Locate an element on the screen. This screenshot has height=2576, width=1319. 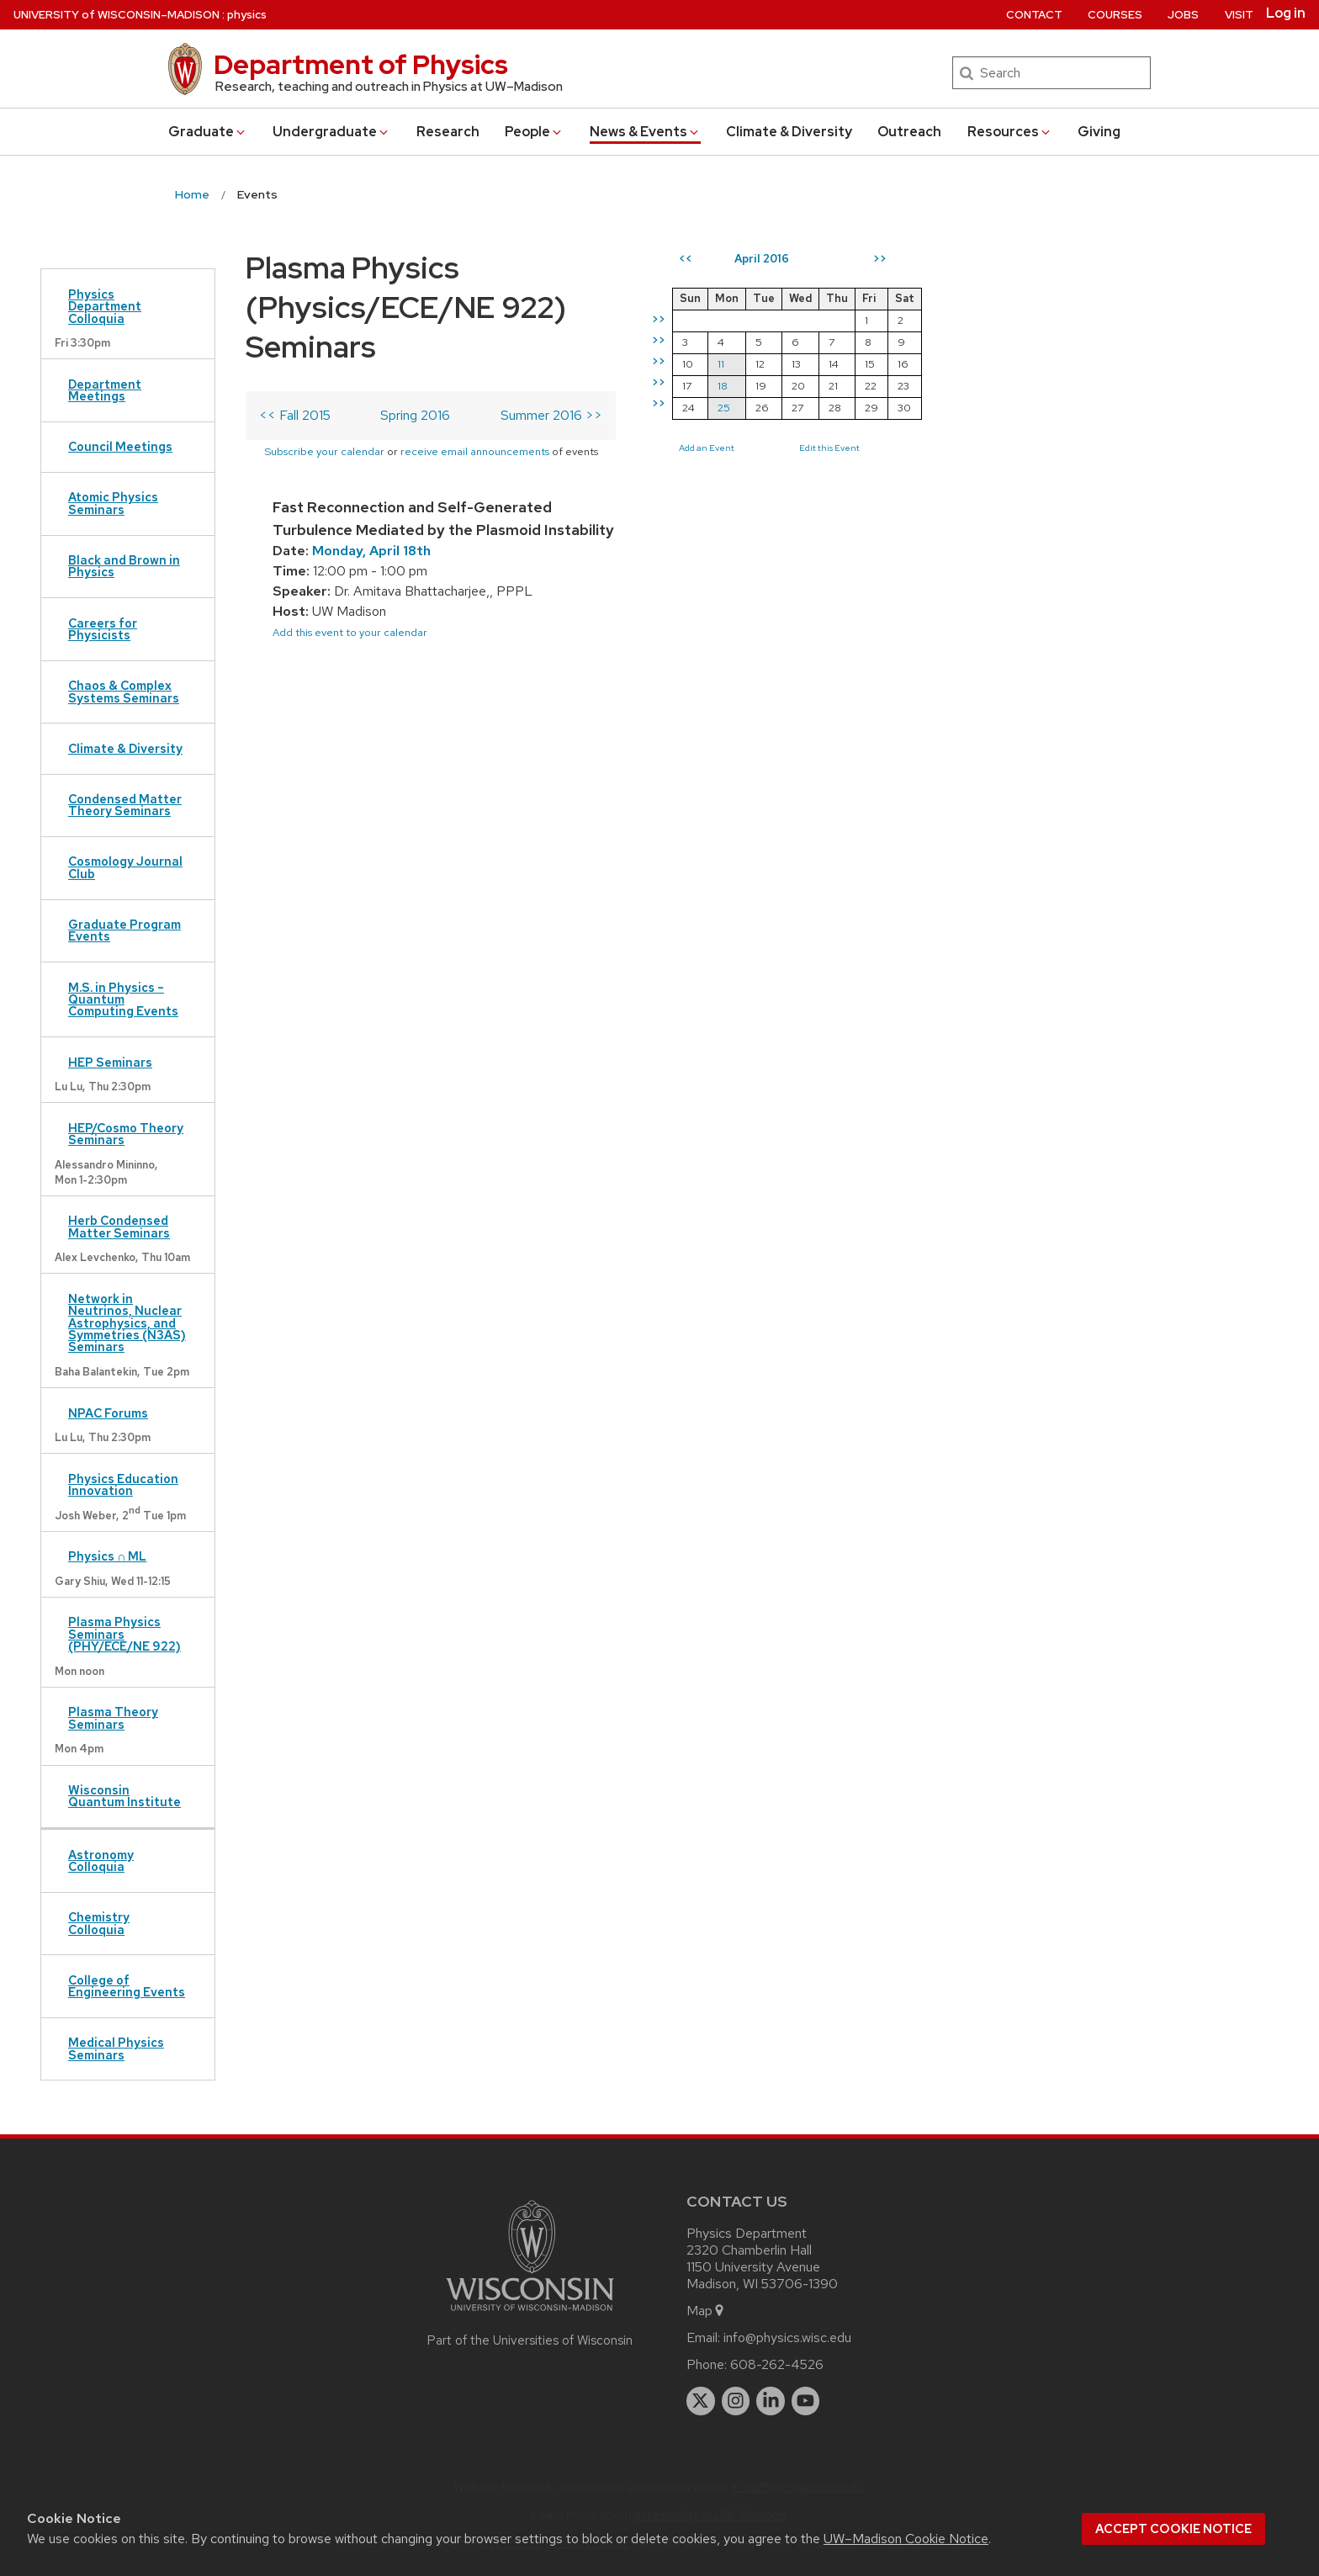
Giving is located at coordinates (1099, 131).